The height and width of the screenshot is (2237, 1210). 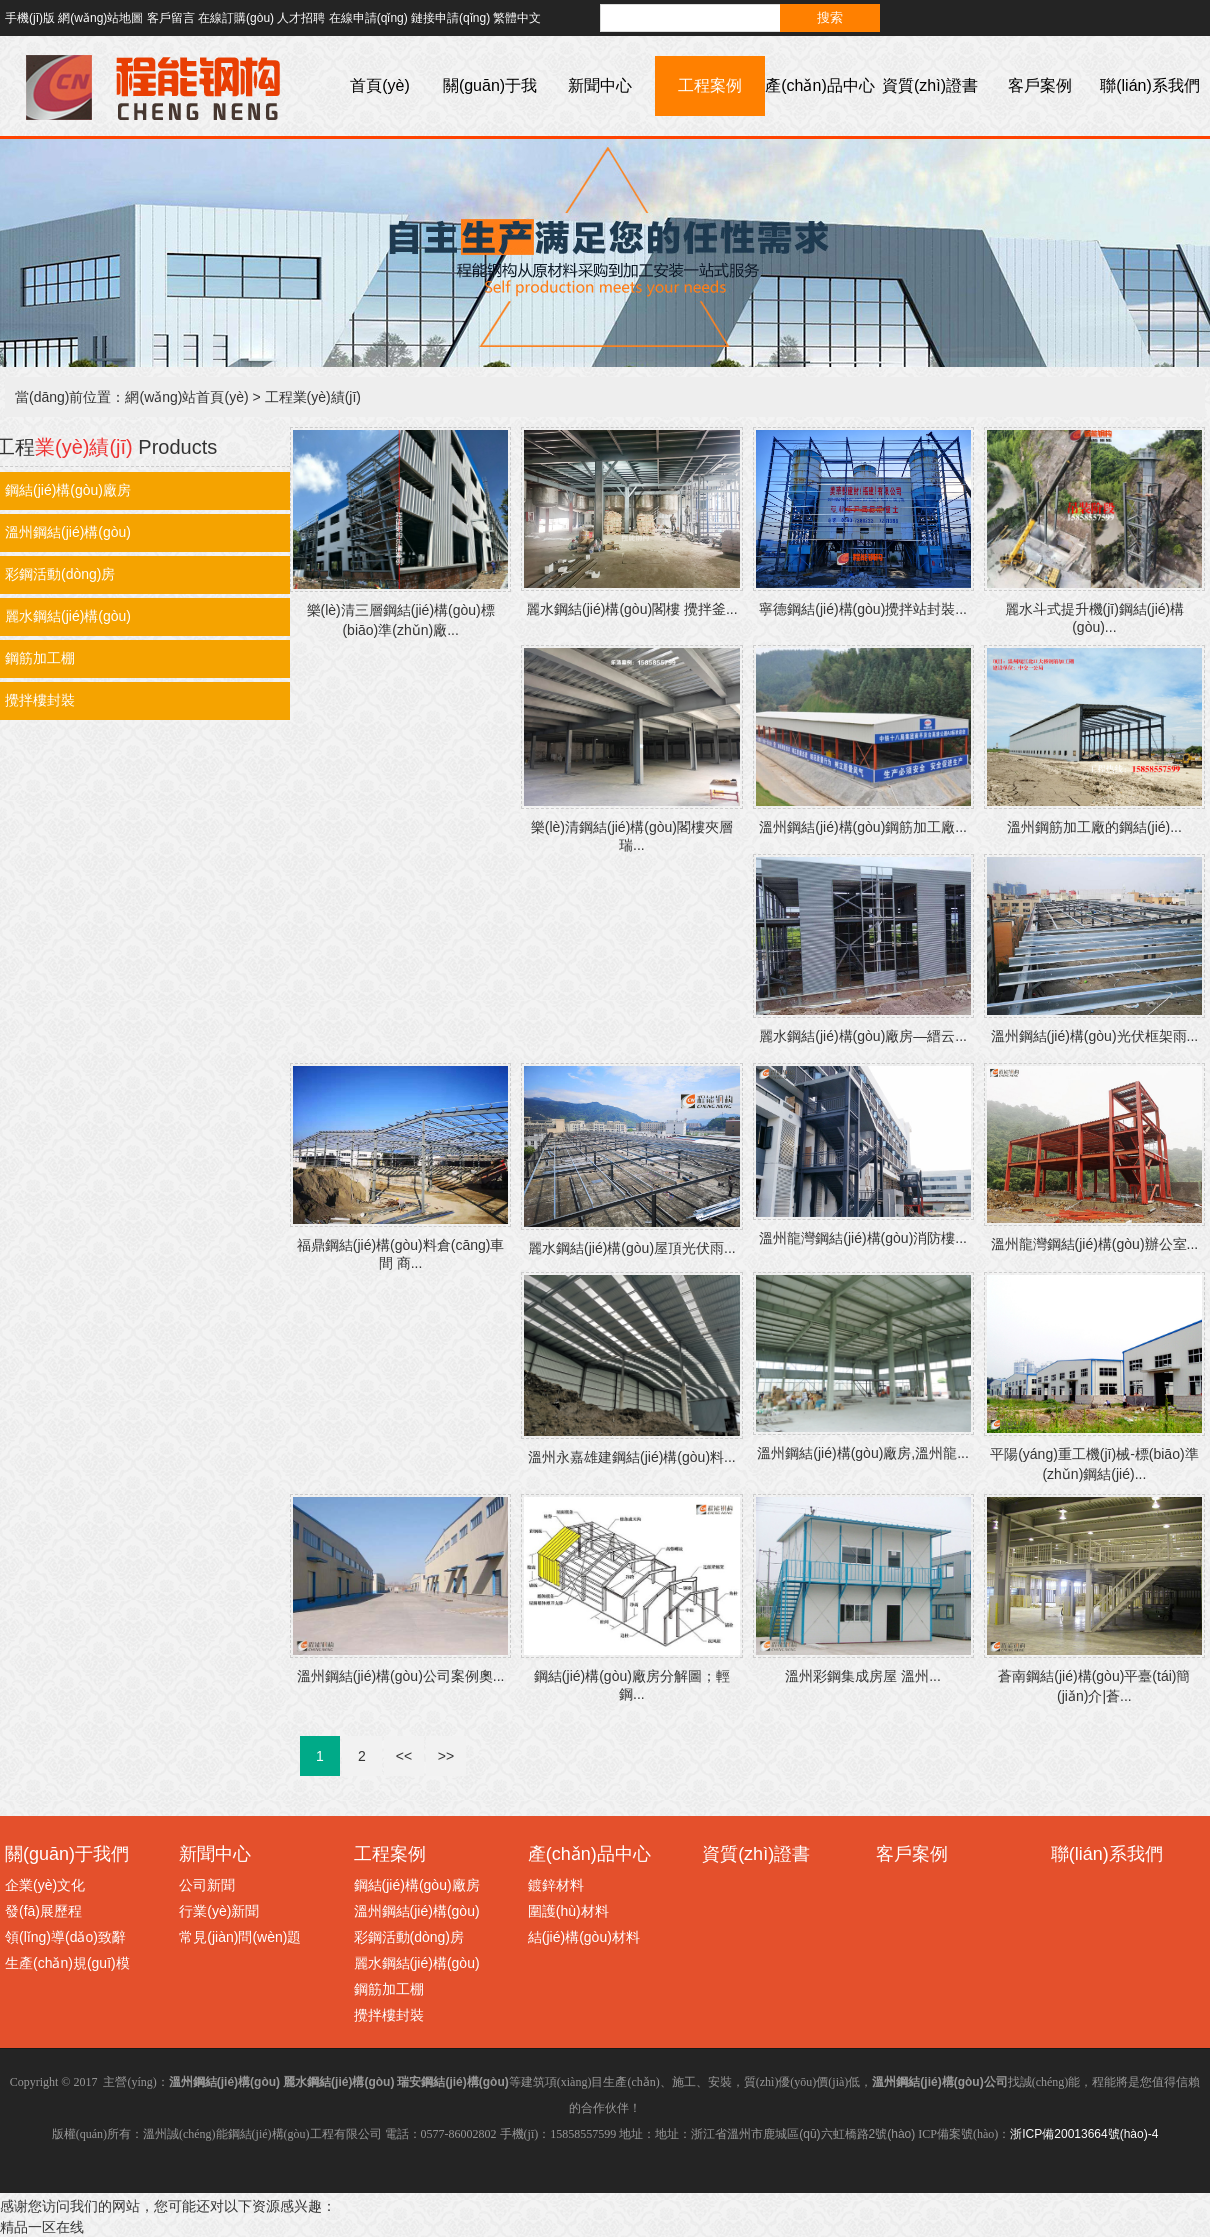 What do you see at coordinates (863, 1676) in the screenshot?
I see `溫州彩鋼集成房屋 溫州...` at bounding box center [863, 1676].